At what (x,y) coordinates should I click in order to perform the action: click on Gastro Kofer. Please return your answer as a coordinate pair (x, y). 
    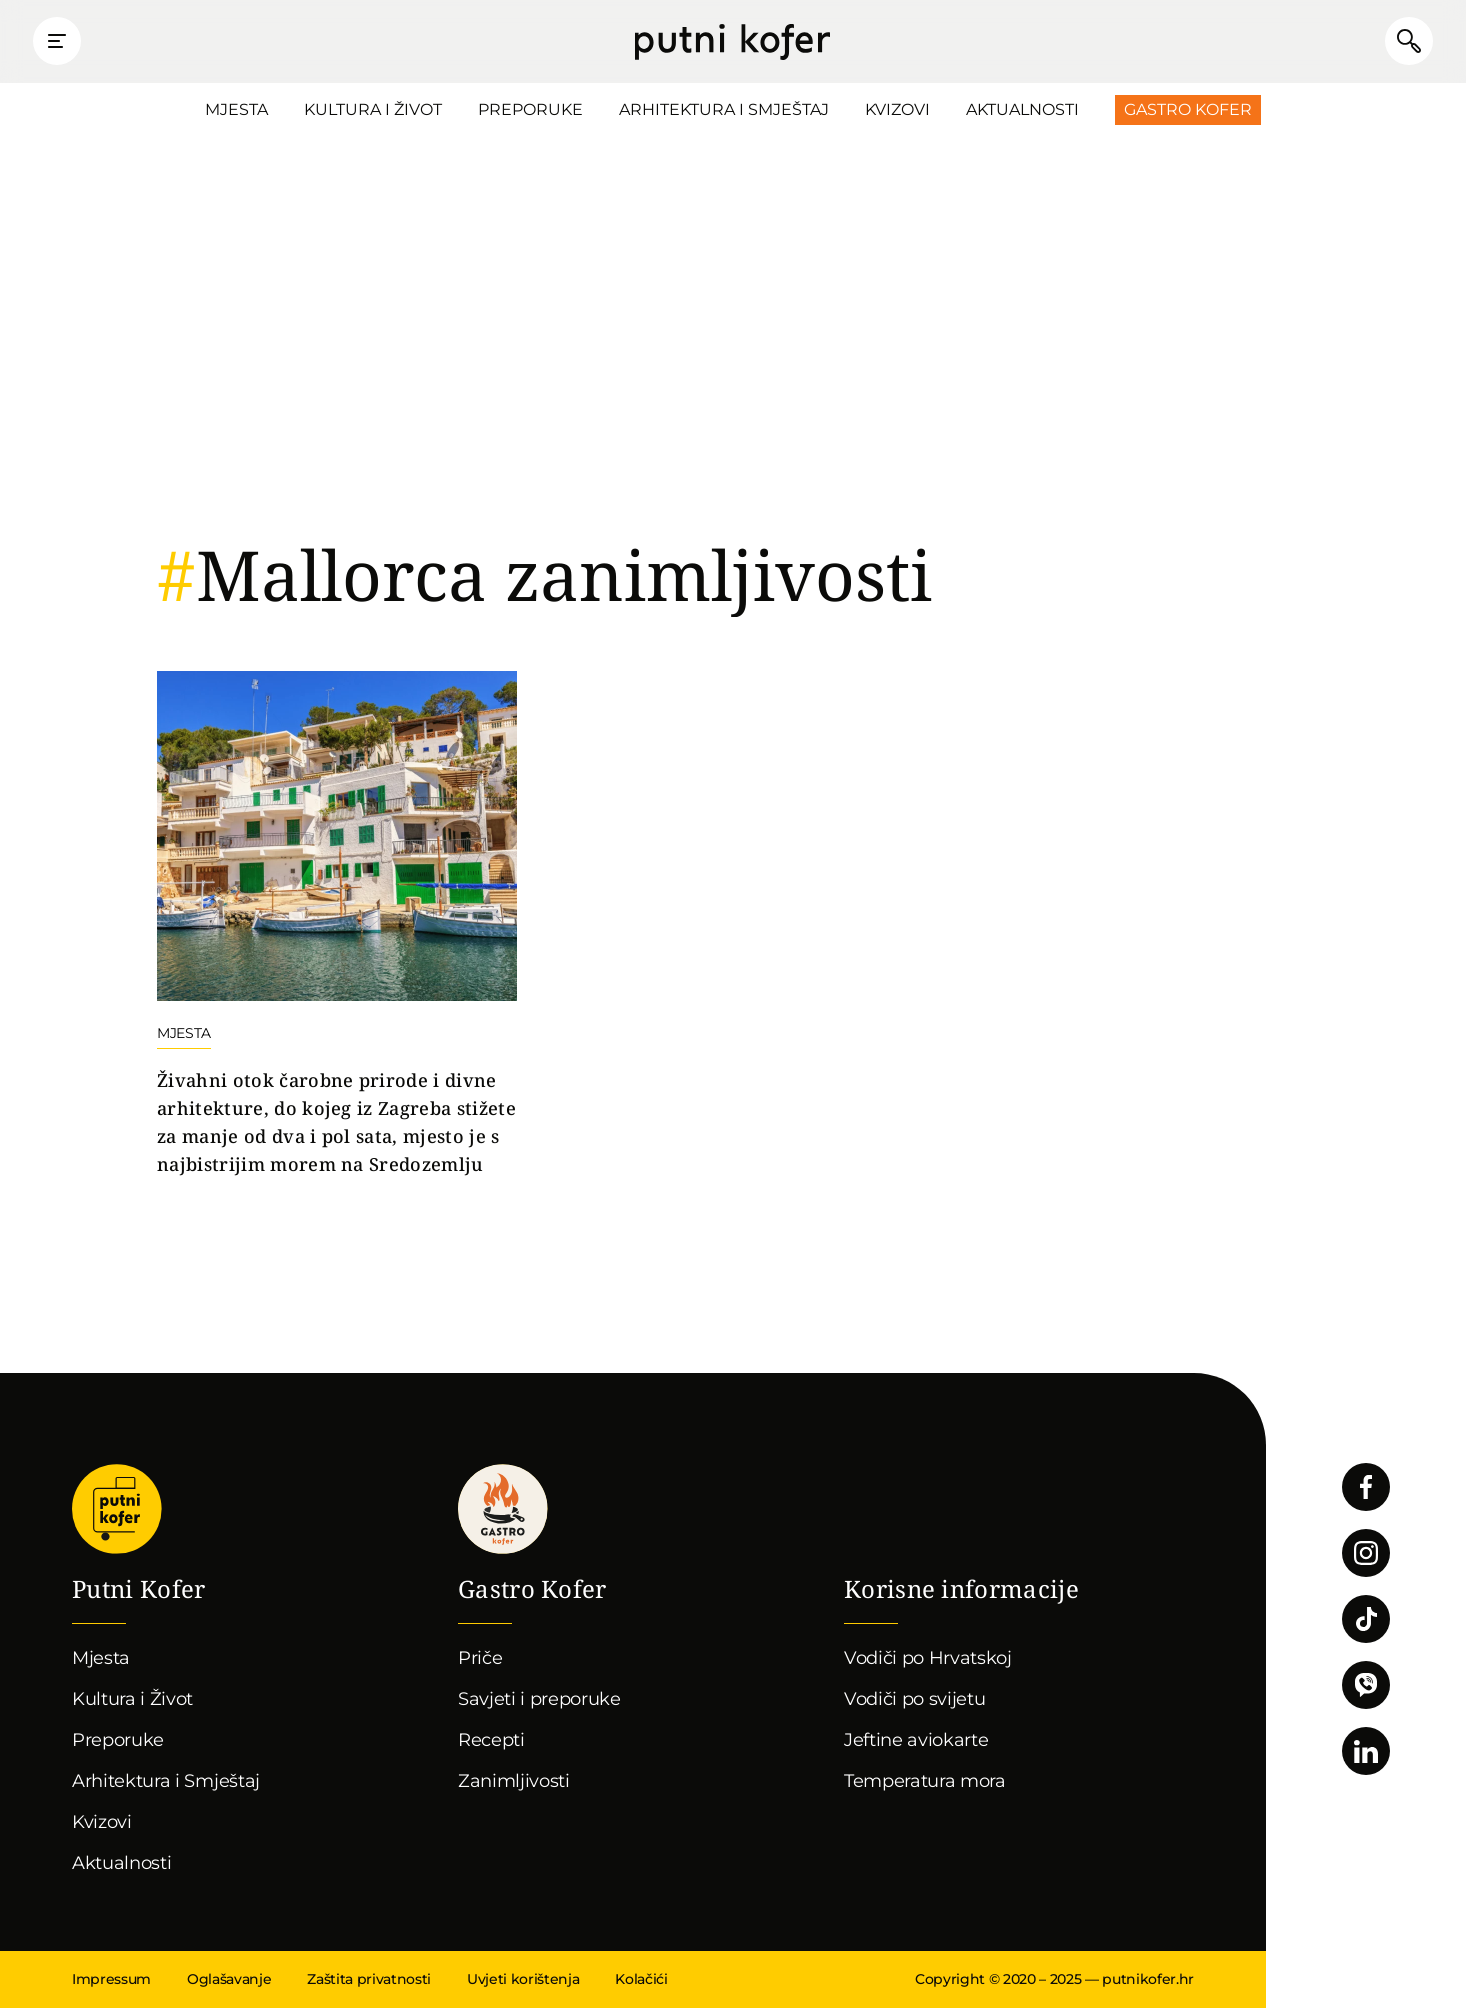
    Looking at the image, I should click on (1188, 110).